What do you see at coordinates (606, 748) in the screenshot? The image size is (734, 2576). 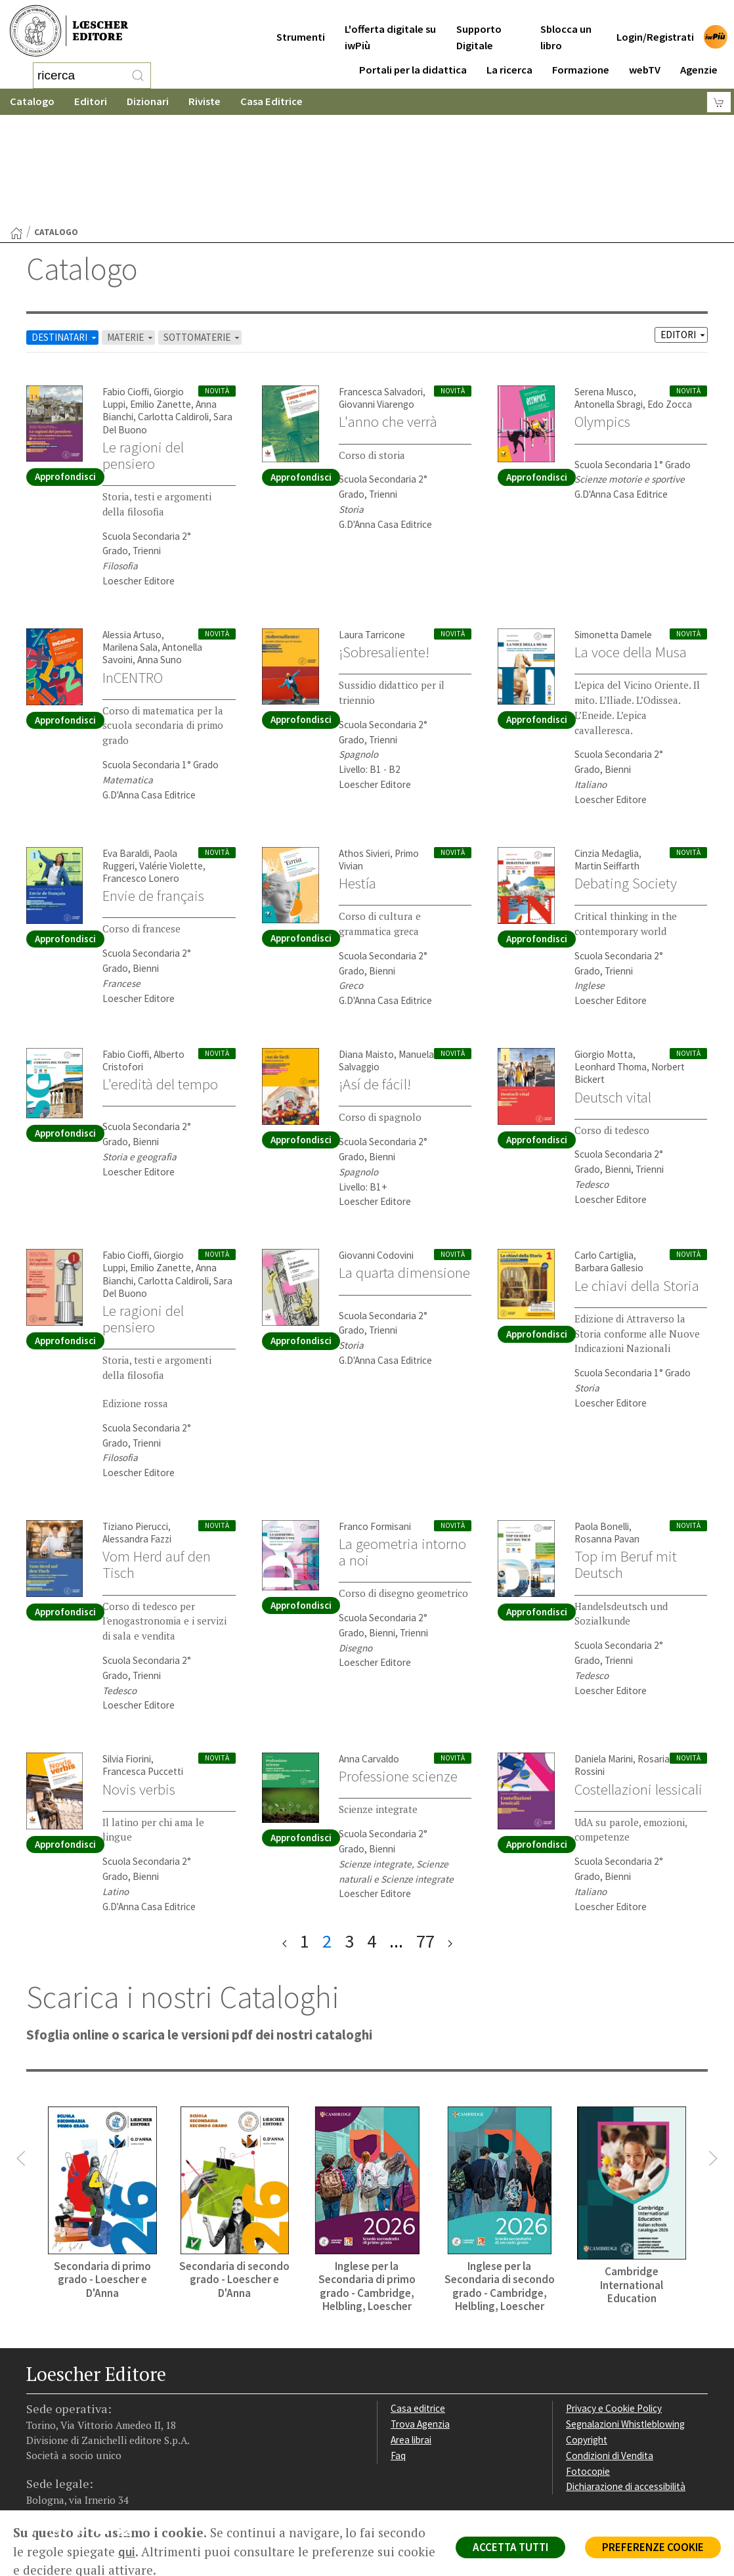 I see `Cinzia Medaglia` at bounding box center [606, 748].